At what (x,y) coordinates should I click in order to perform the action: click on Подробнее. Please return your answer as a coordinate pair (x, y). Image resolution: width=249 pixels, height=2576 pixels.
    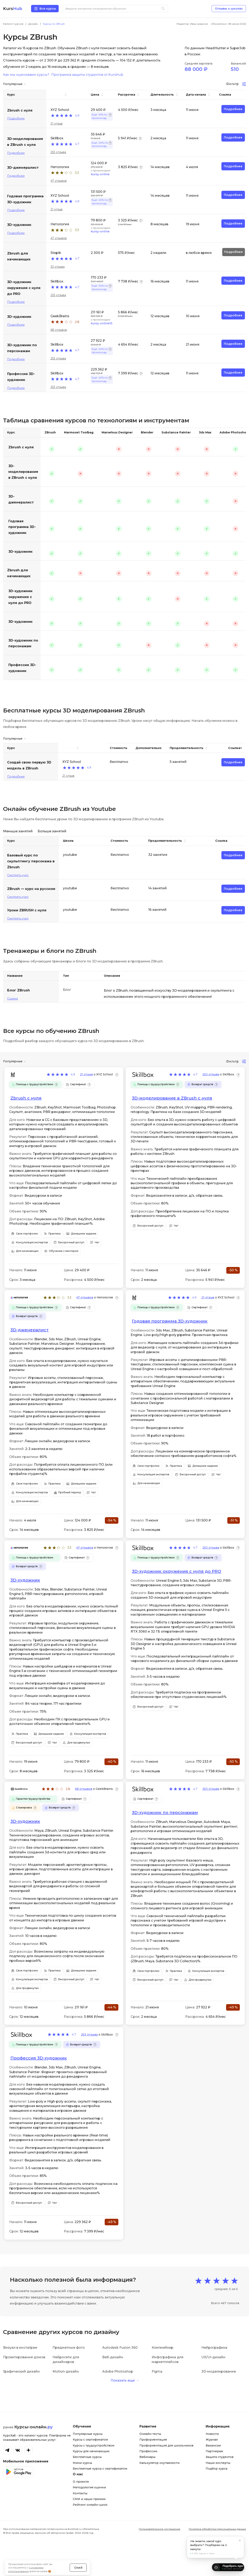
    Looking at the image, I should click on (16, 118).